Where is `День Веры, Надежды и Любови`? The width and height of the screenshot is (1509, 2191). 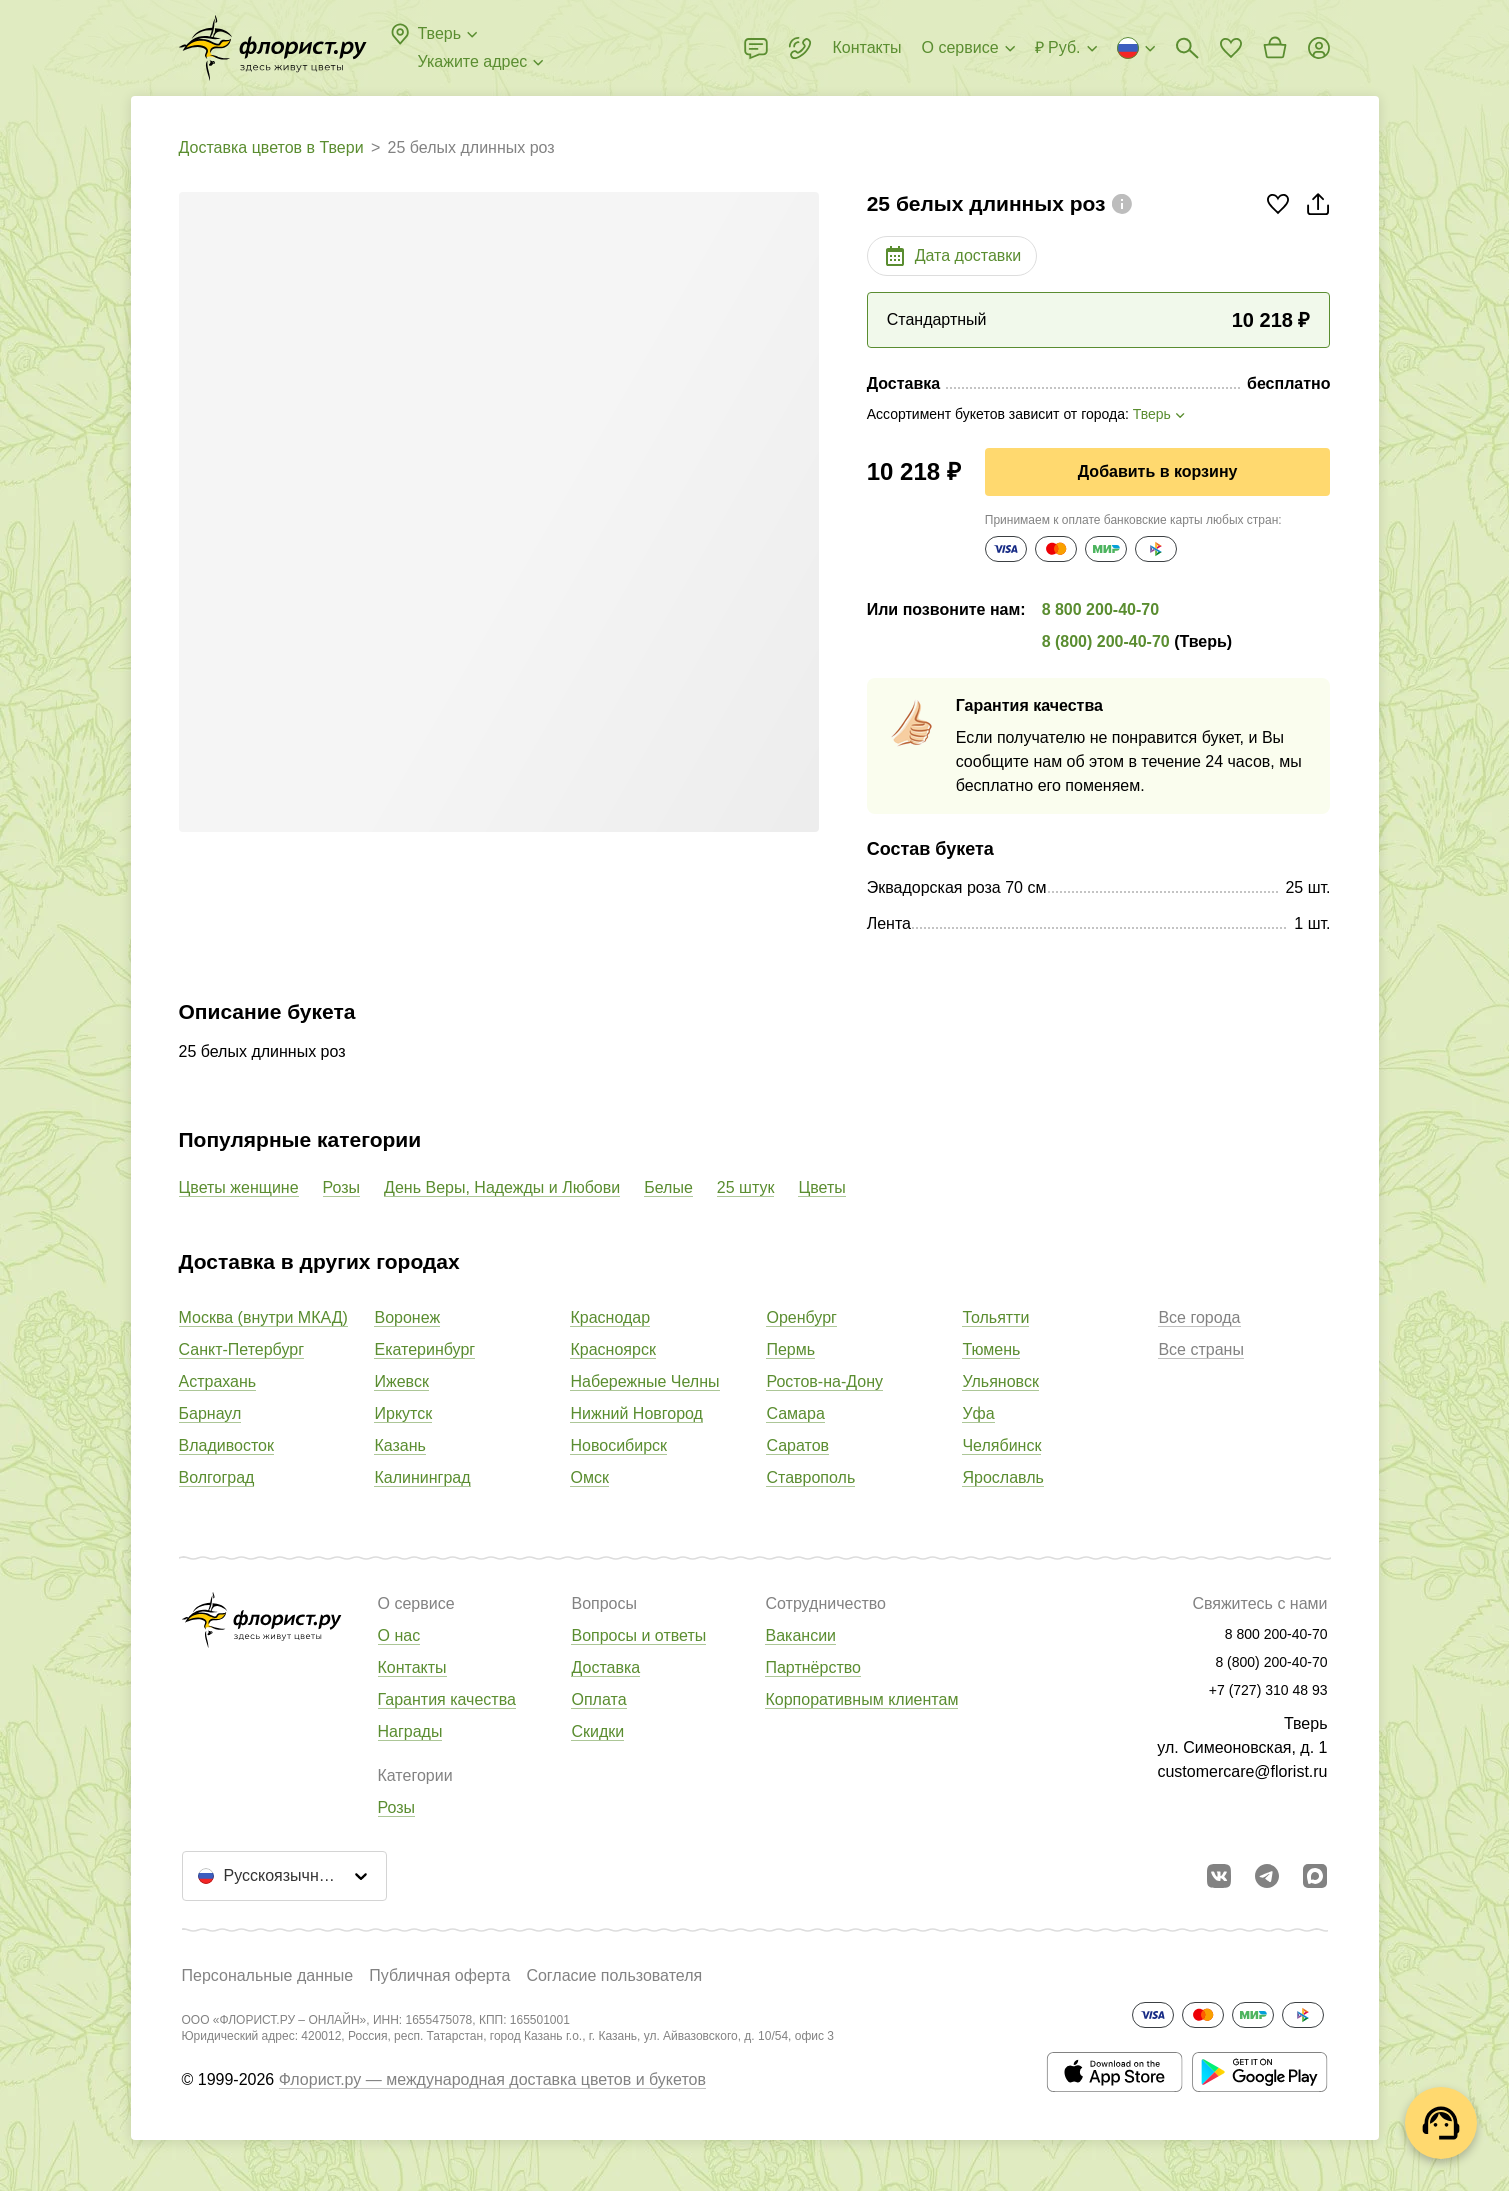
День Веры, Надежды и Любови is located at coordinates (502, 1187).